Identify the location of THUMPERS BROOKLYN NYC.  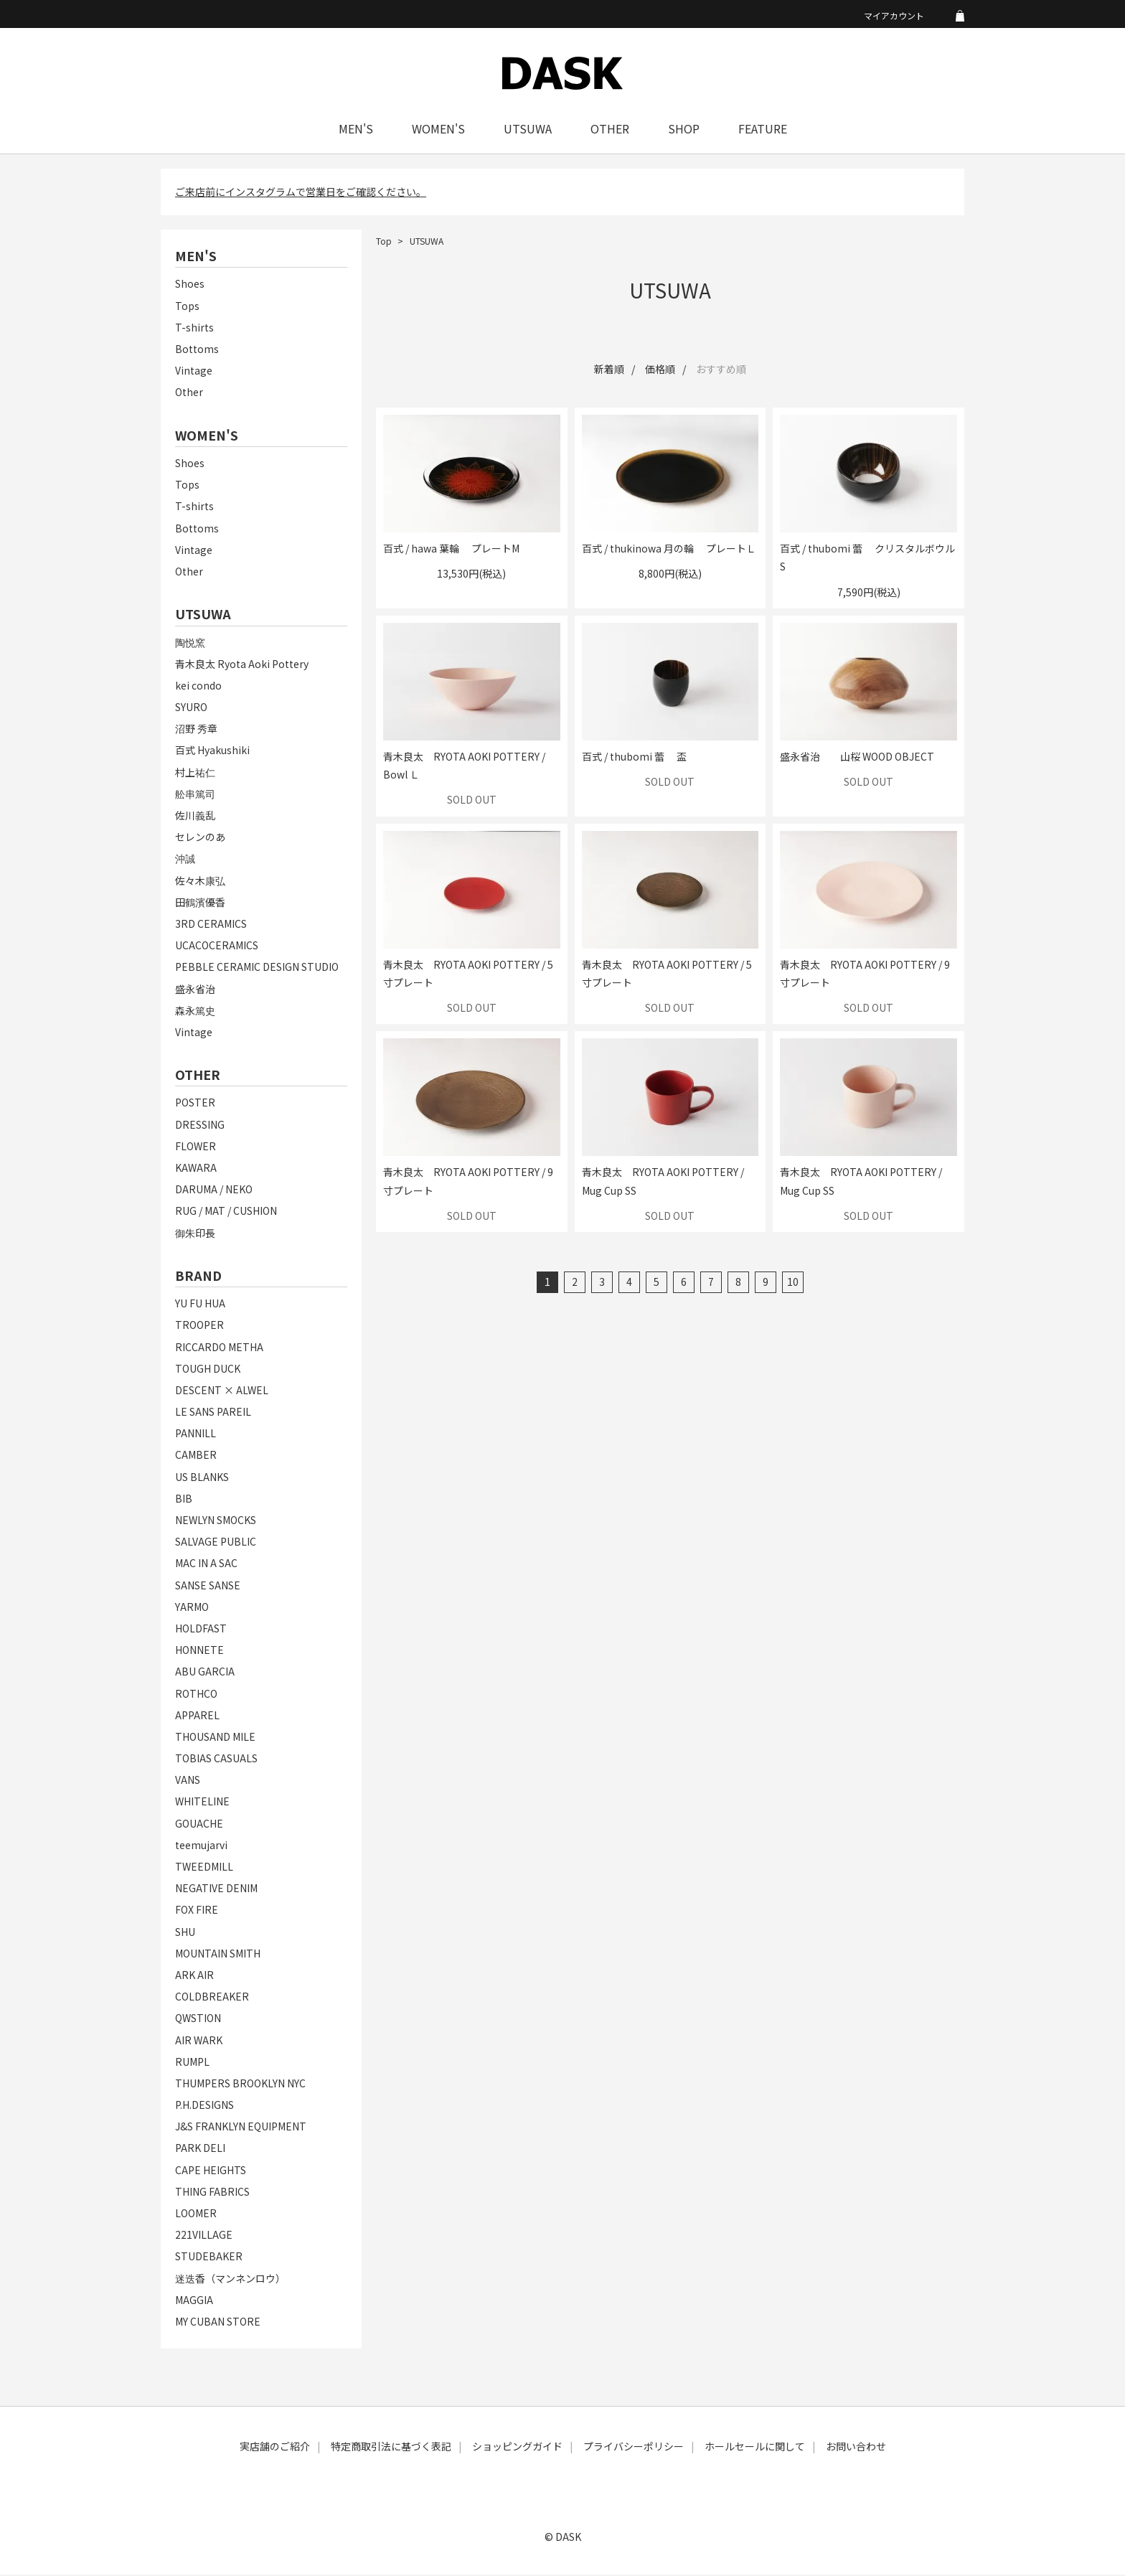
(240, 2084).